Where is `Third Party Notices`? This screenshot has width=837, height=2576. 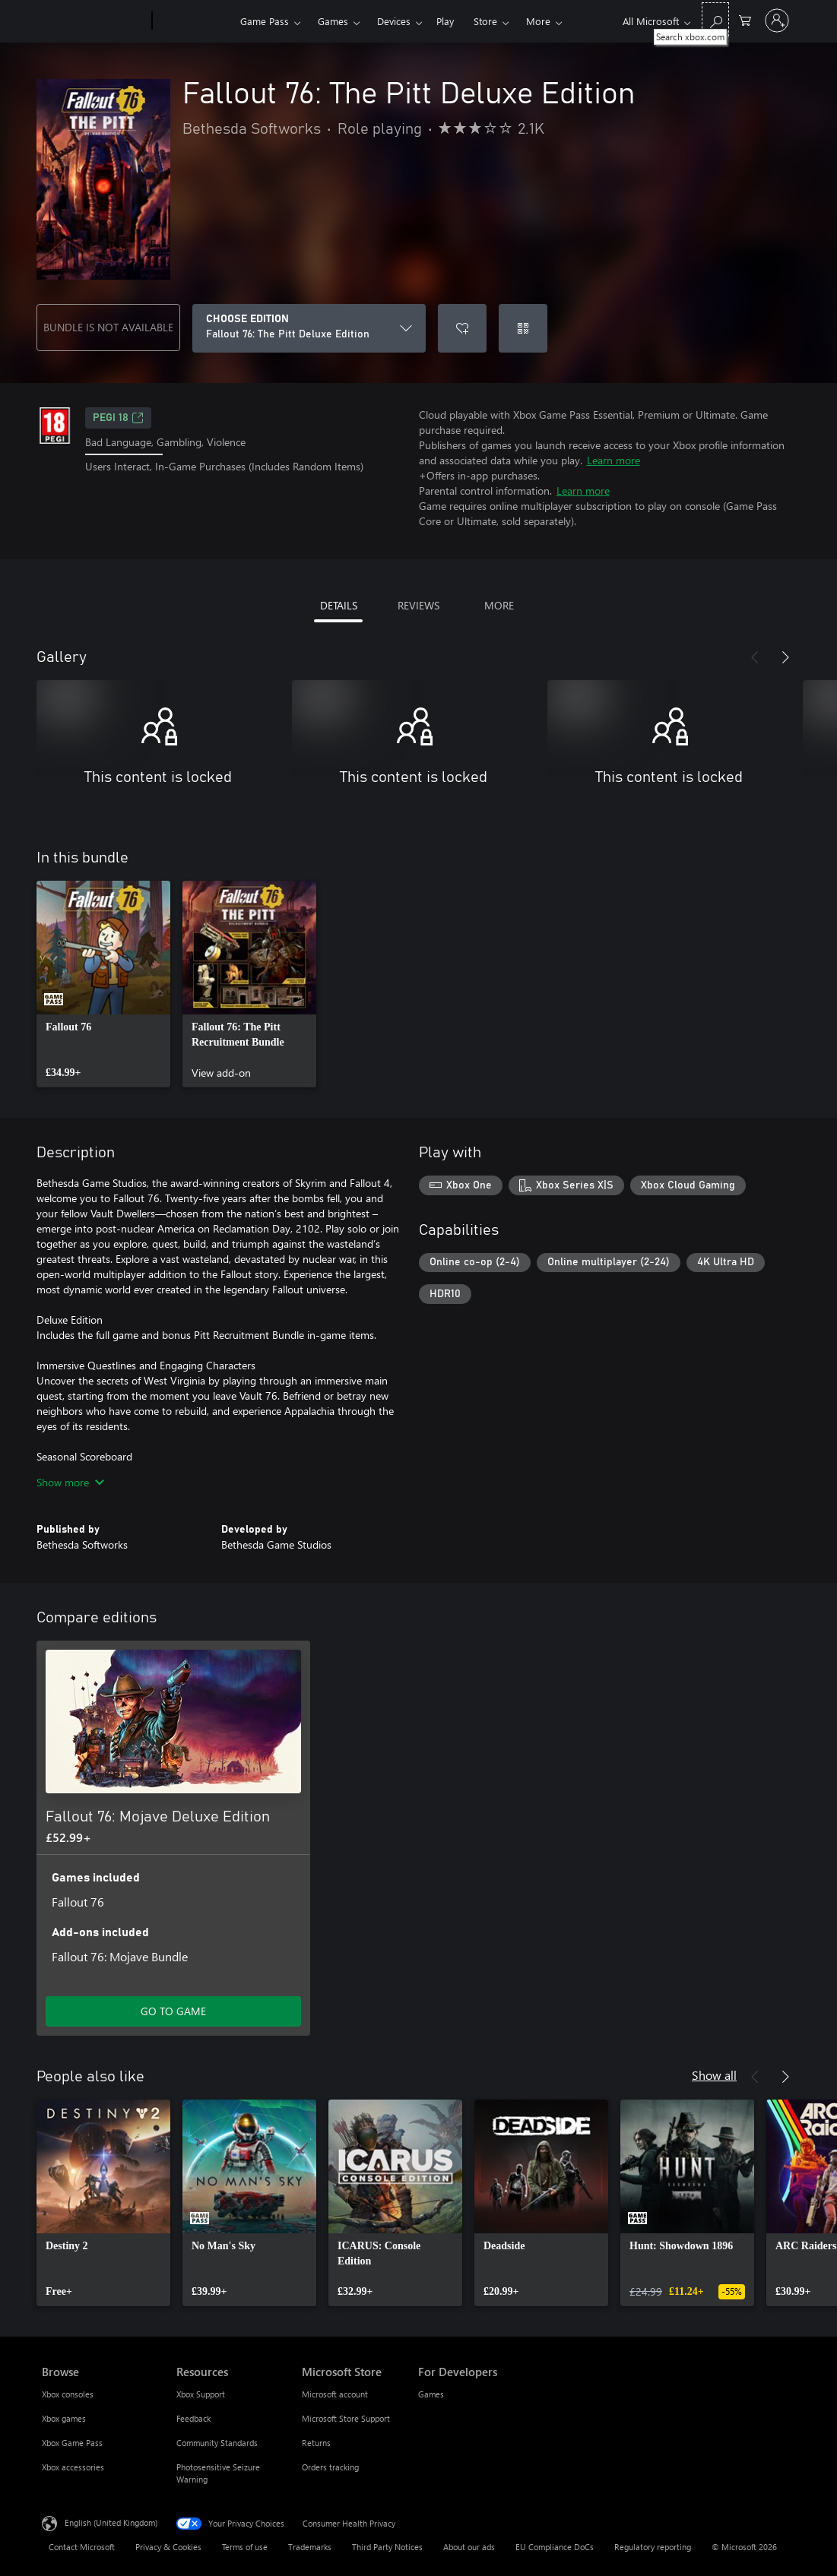 Third Party Notices is located at coordinates (387, 2547).